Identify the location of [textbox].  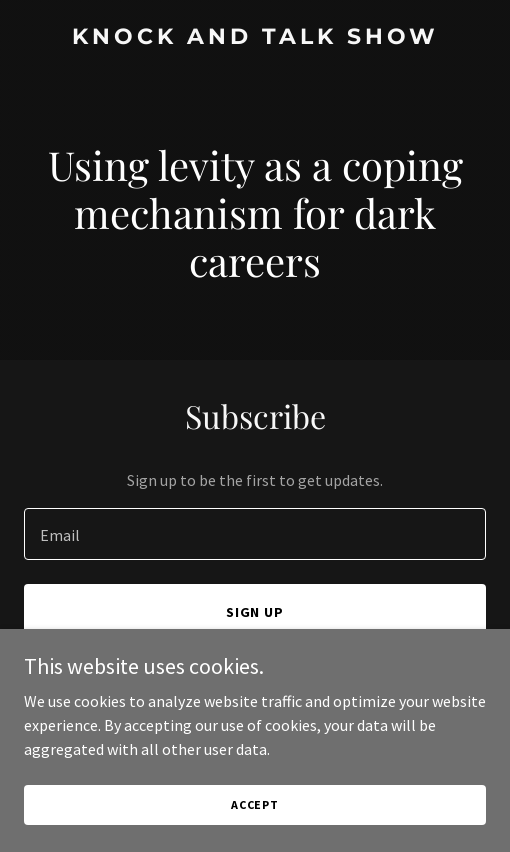
(255, 534).